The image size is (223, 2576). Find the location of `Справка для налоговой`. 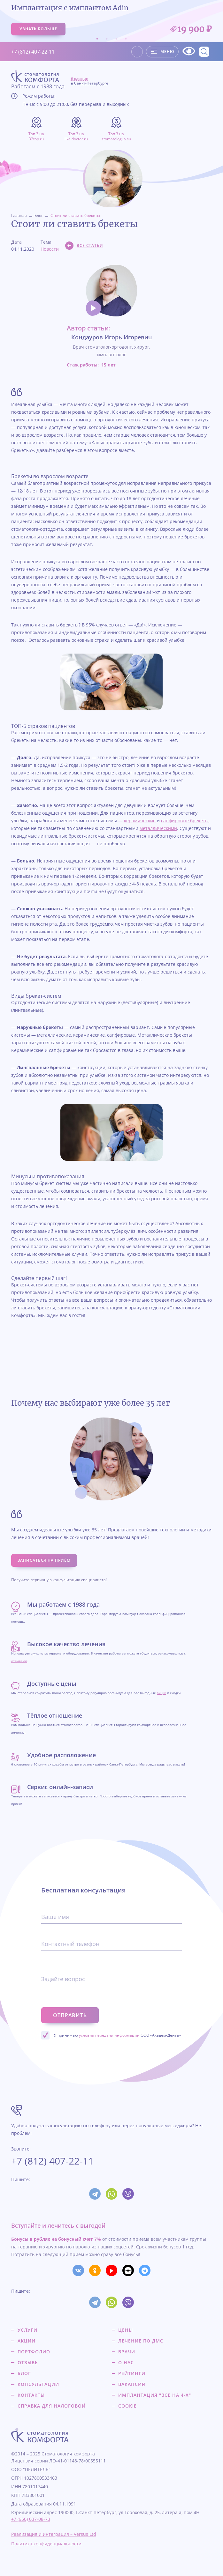

Справка для налоговой is located at coordinates (52, 2406).